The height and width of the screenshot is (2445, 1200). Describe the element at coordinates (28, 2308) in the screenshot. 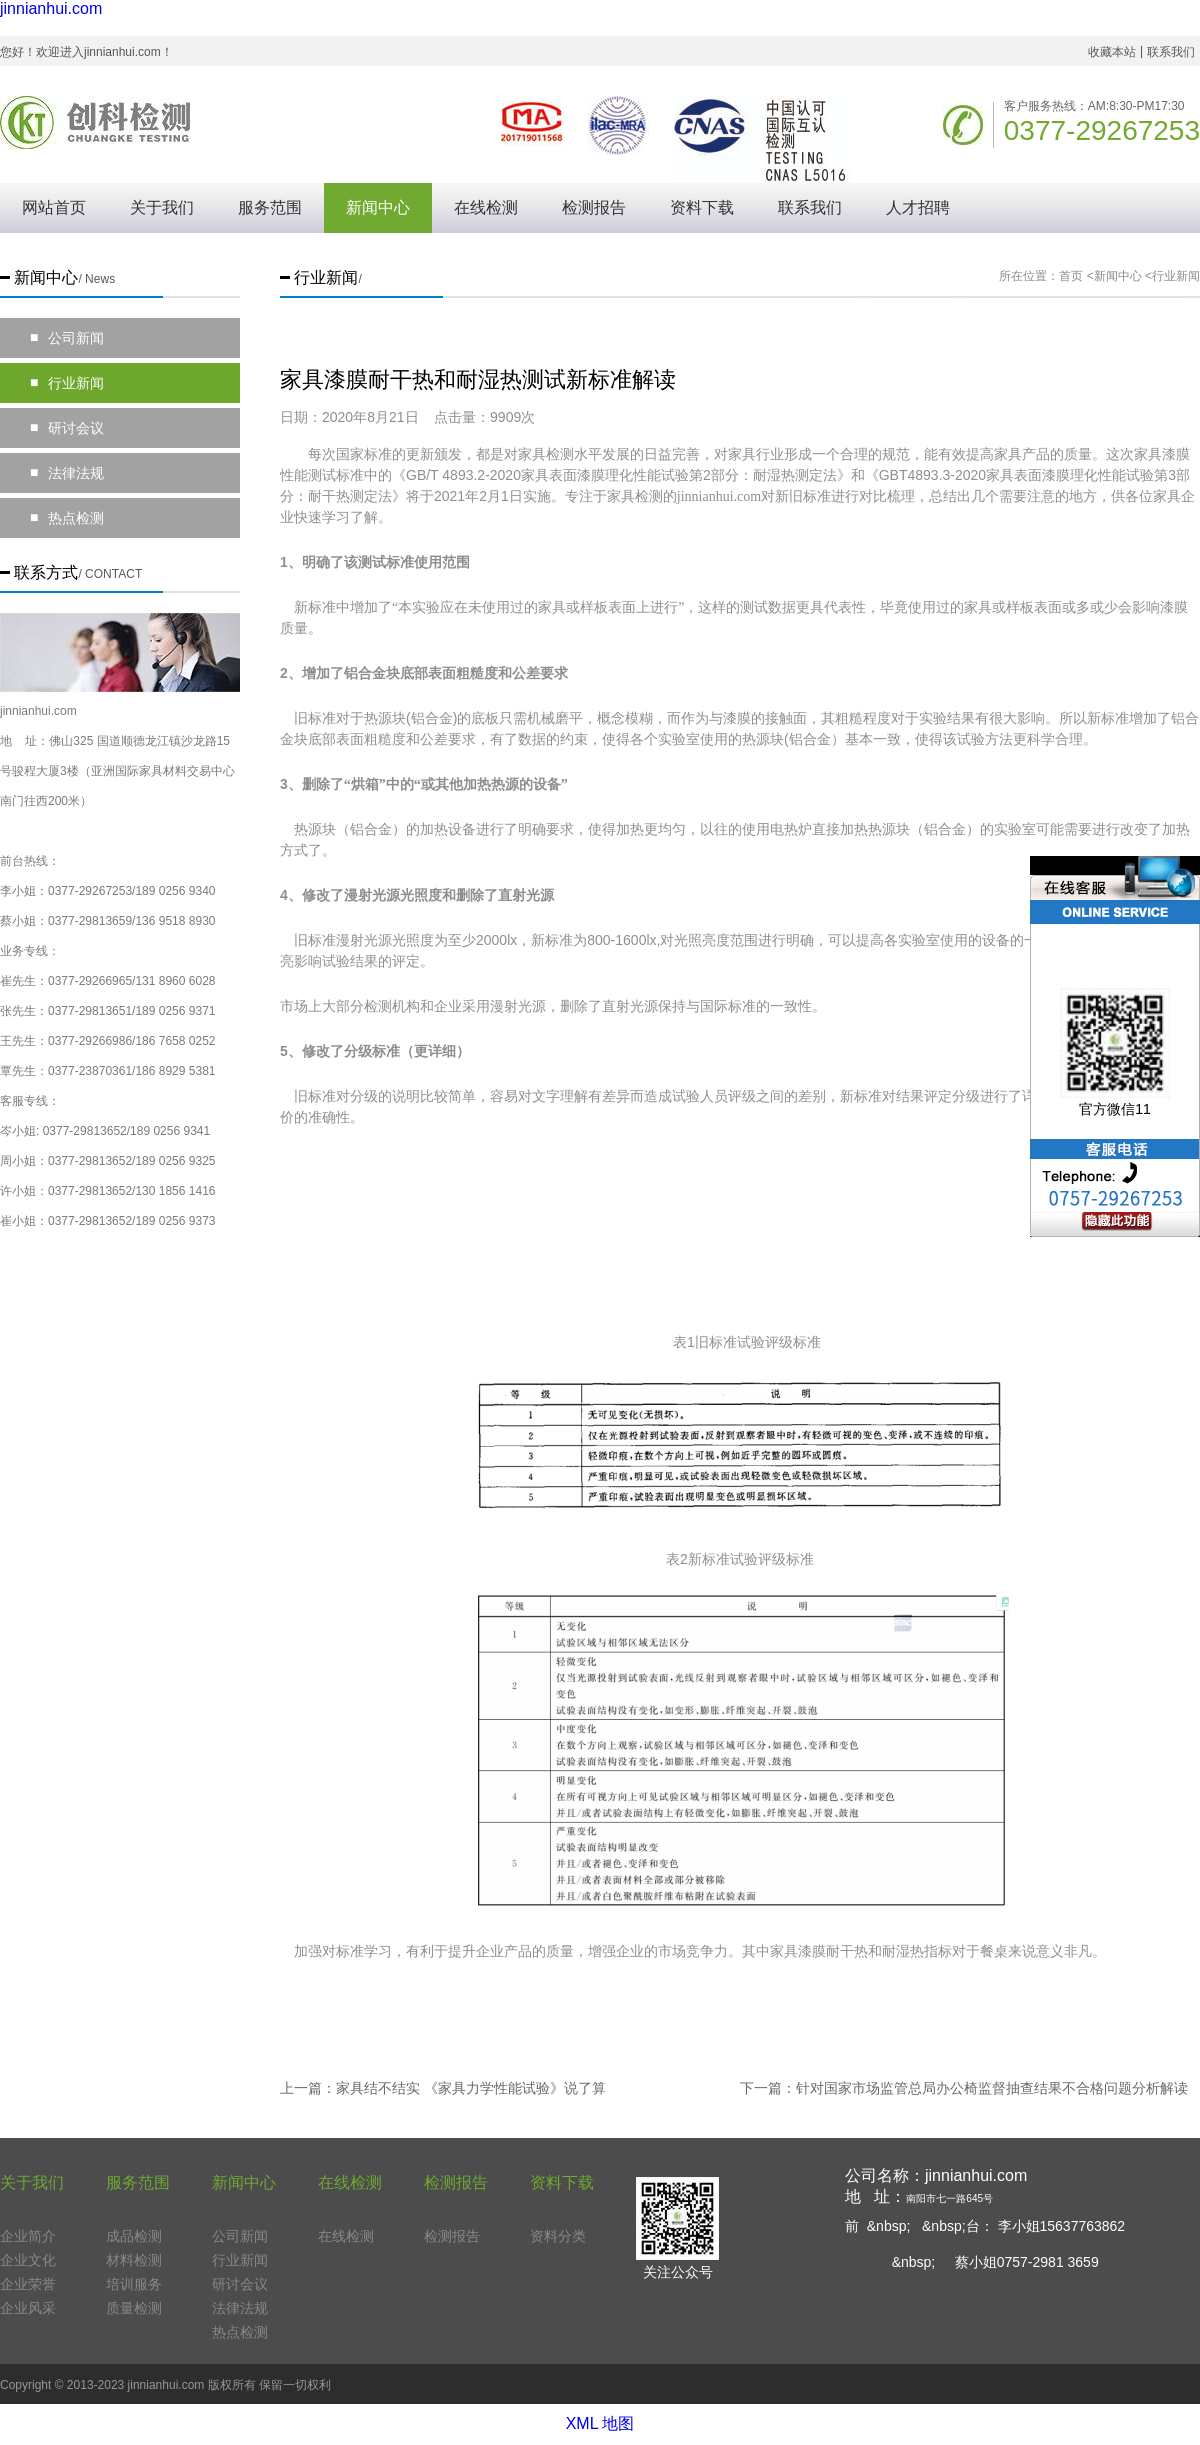

I see `企业风采` at that location.